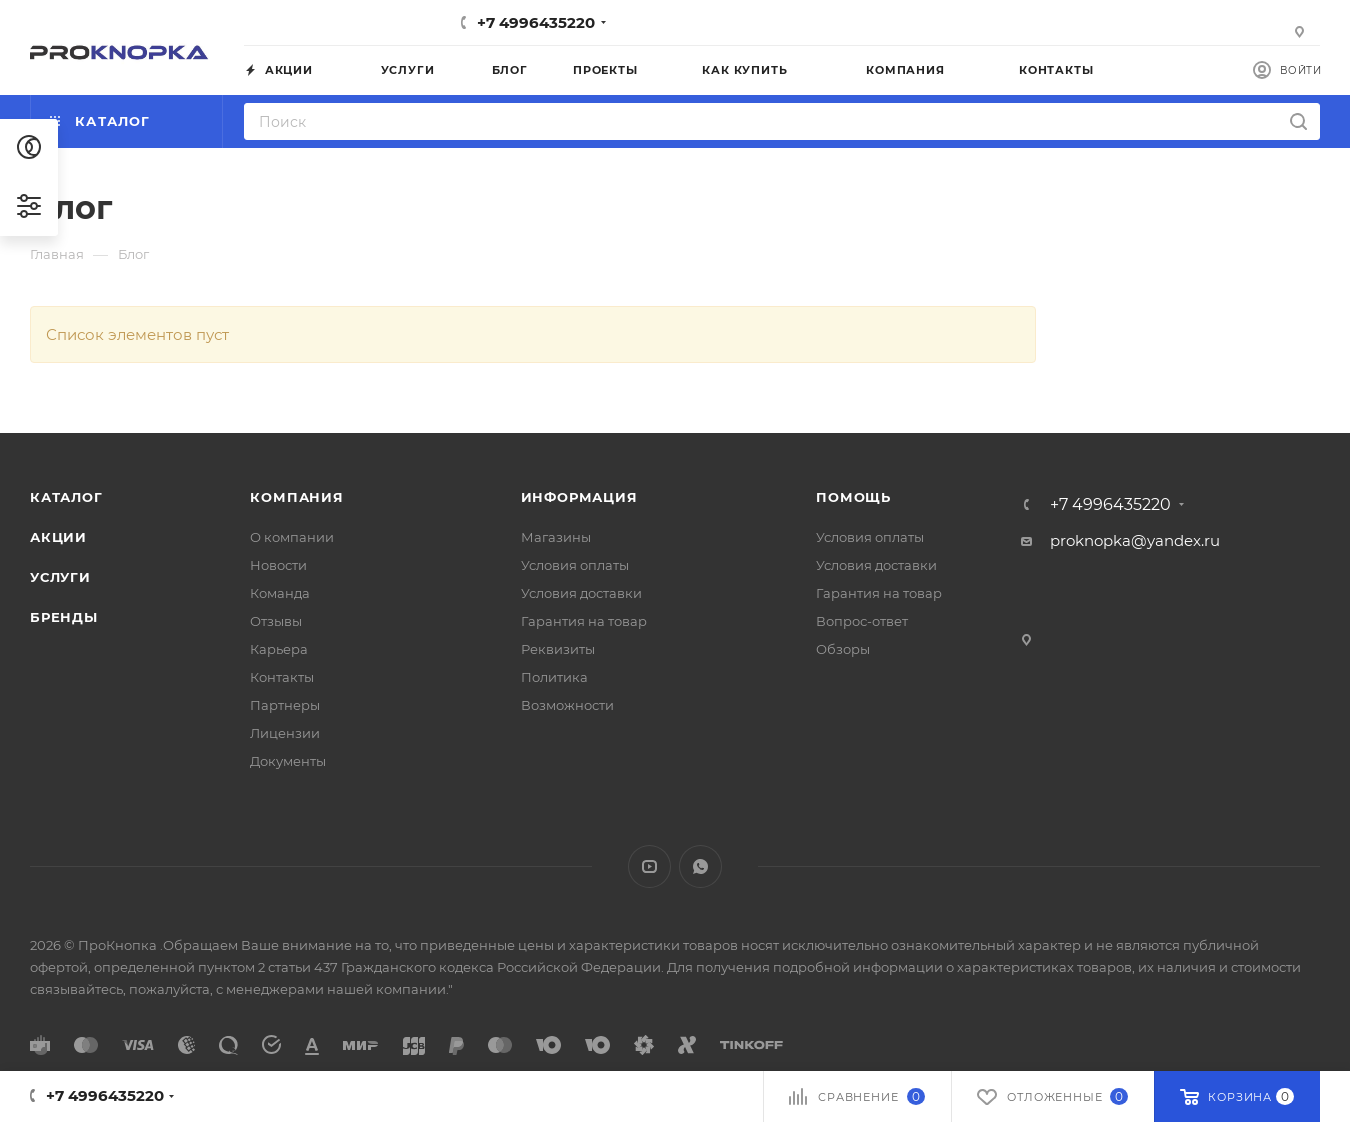 This screenshot has height=1122, width=1350. I want to click on Документы, so click(288, 761).